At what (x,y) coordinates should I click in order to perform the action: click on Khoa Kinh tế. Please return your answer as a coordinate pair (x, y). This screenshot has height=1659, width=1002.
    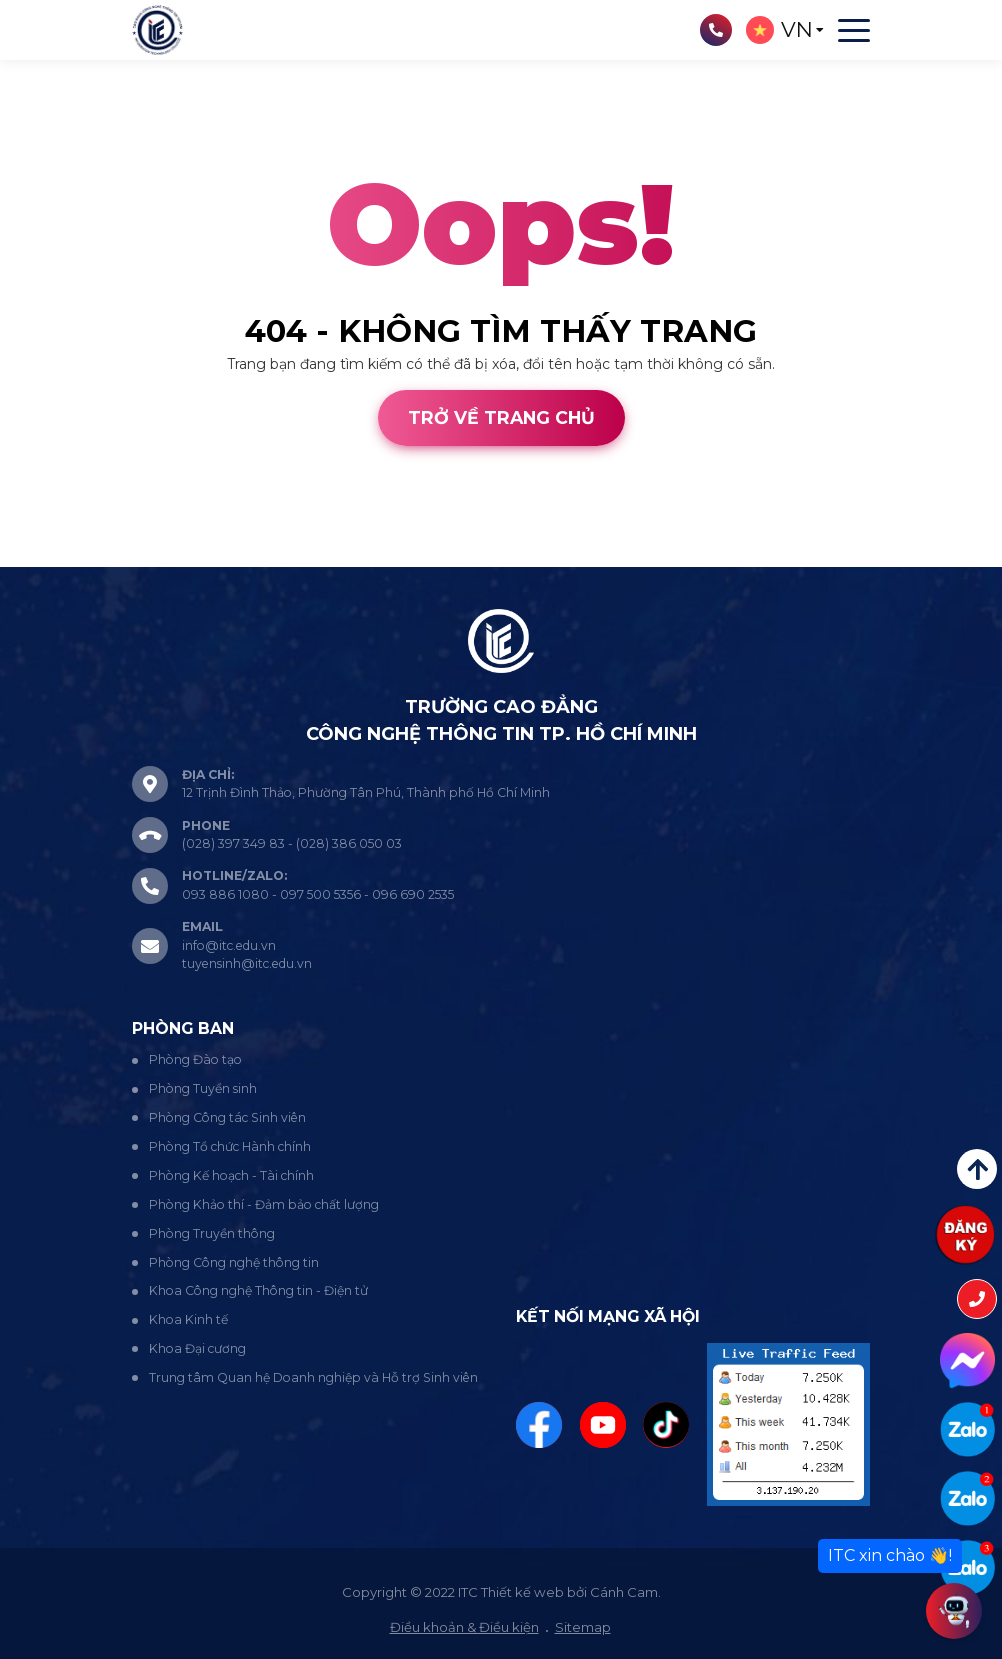
    Looking at the image, I should click on (188, 1319).